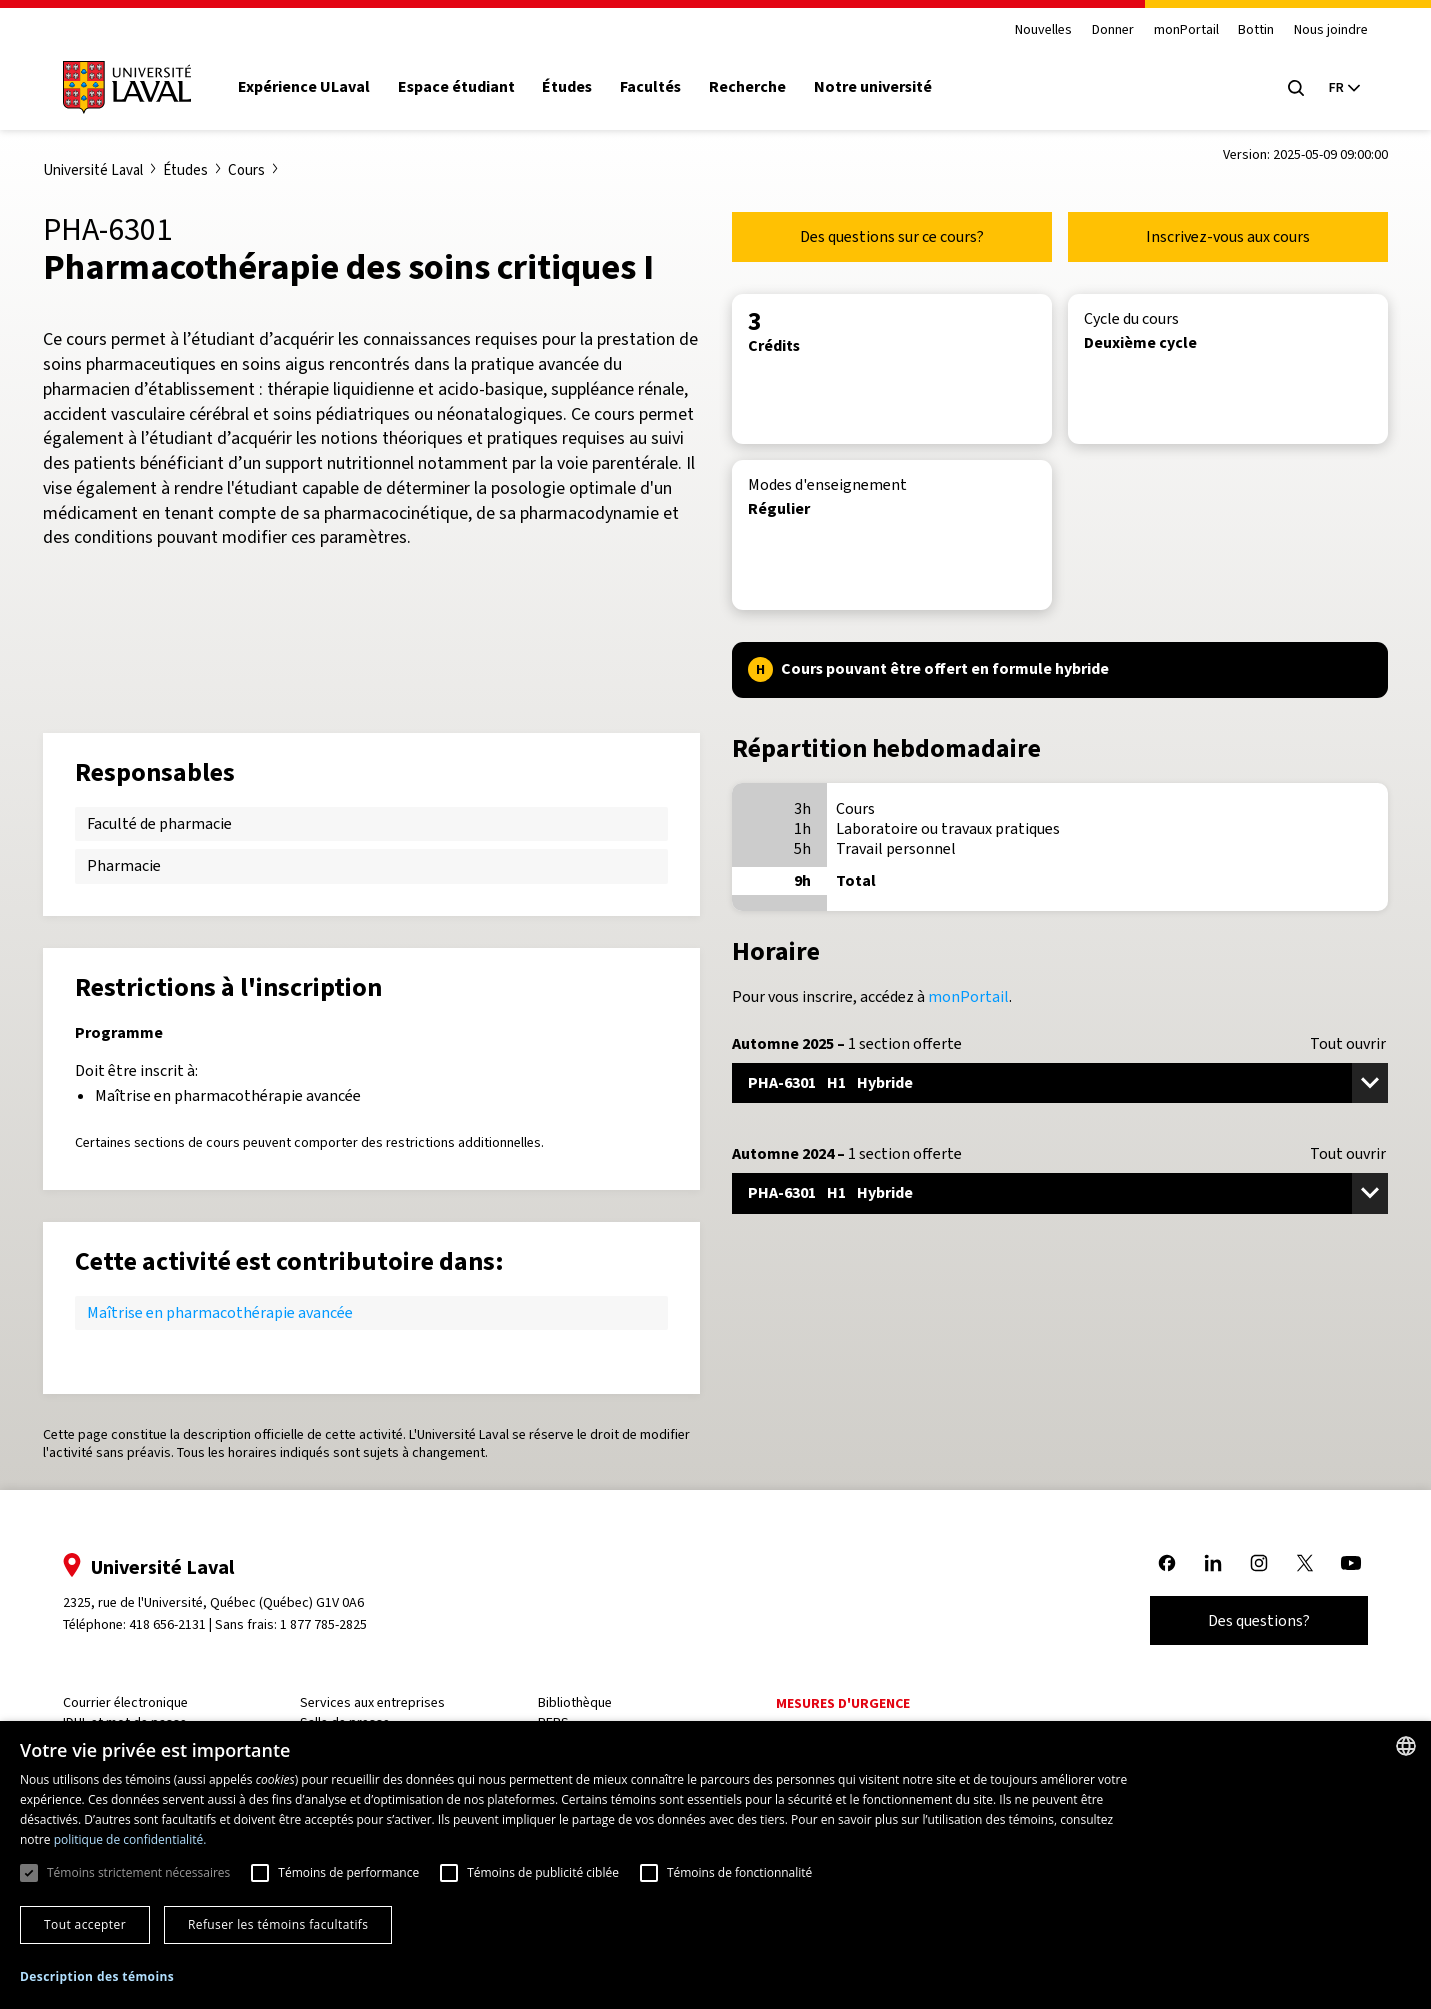 The height and width of the screenshot is (2009, 1431). I want to click on Des questions sur ce cours?, so click(892, 236).